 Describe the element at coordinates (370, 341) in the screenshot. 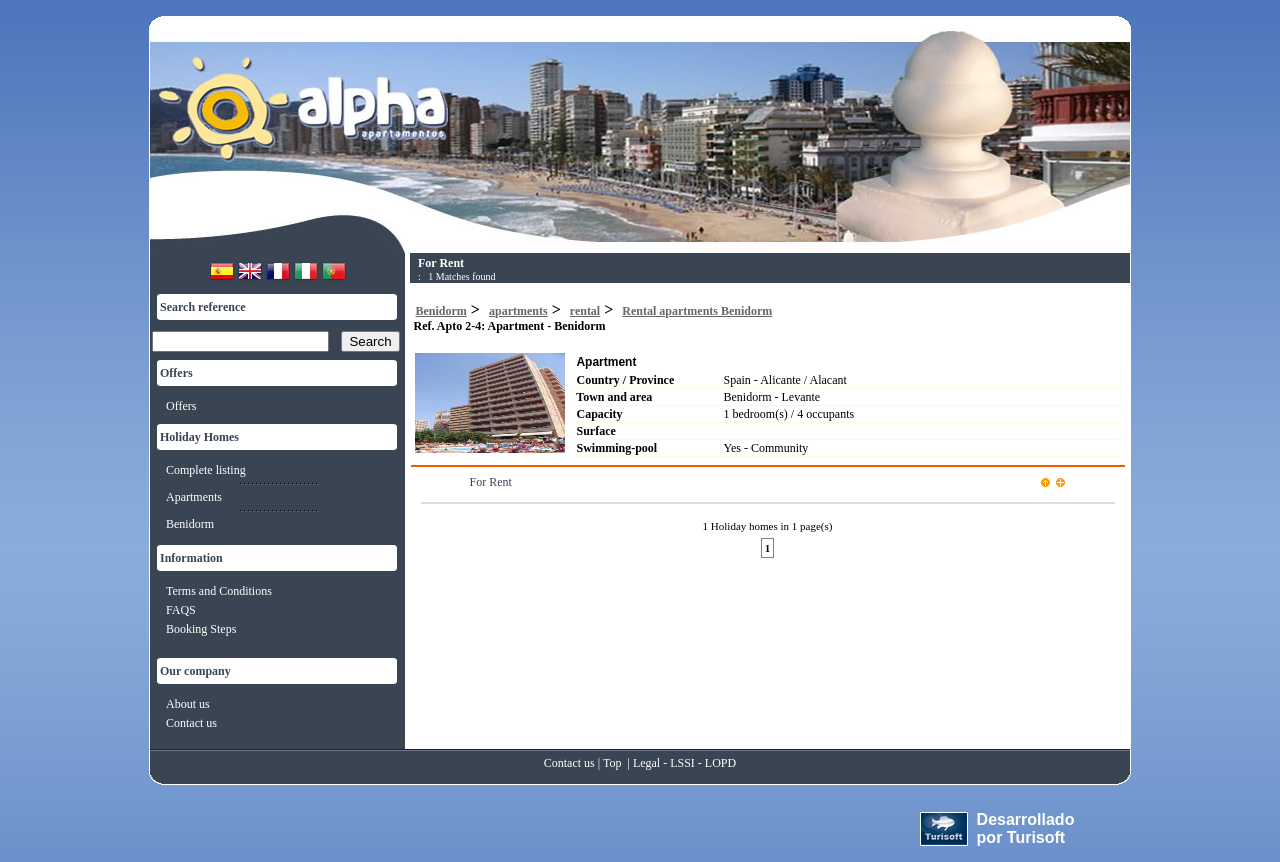

I see `Search` at that location.